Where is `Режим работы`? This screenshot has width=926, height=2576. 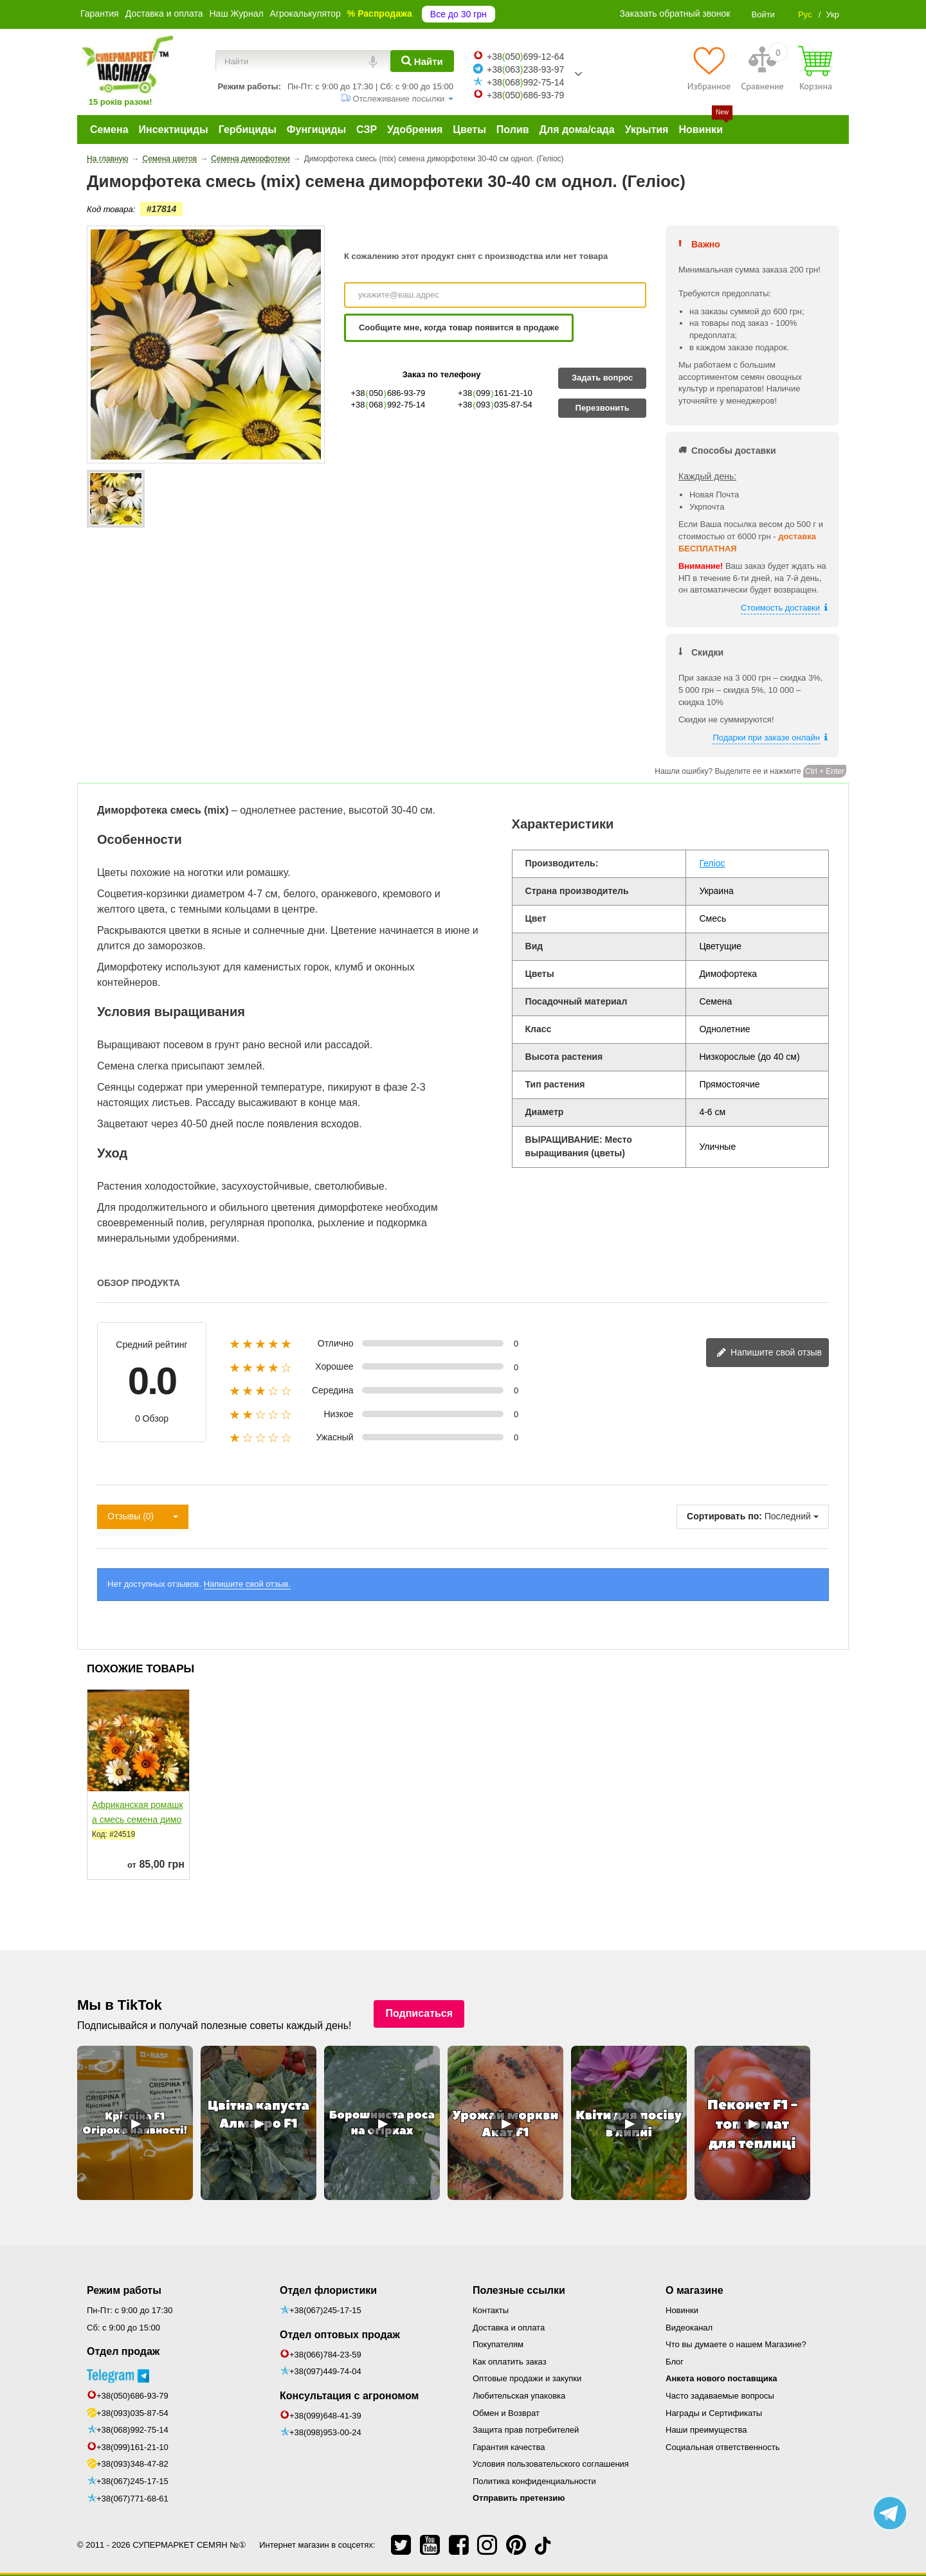
Режим работы is located at coordinates (124, 2290).